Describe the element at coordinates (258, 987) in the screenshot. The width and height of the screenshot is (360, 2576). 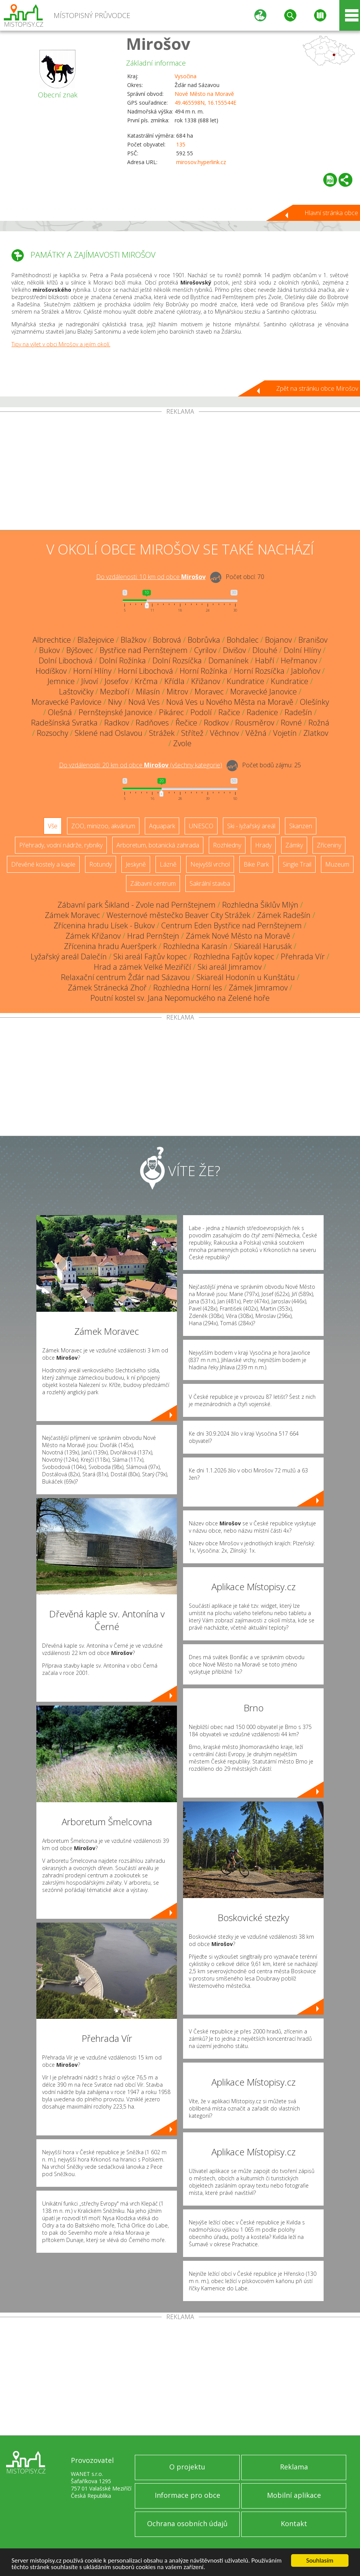
I see `Zámek Jimramov` at that location.